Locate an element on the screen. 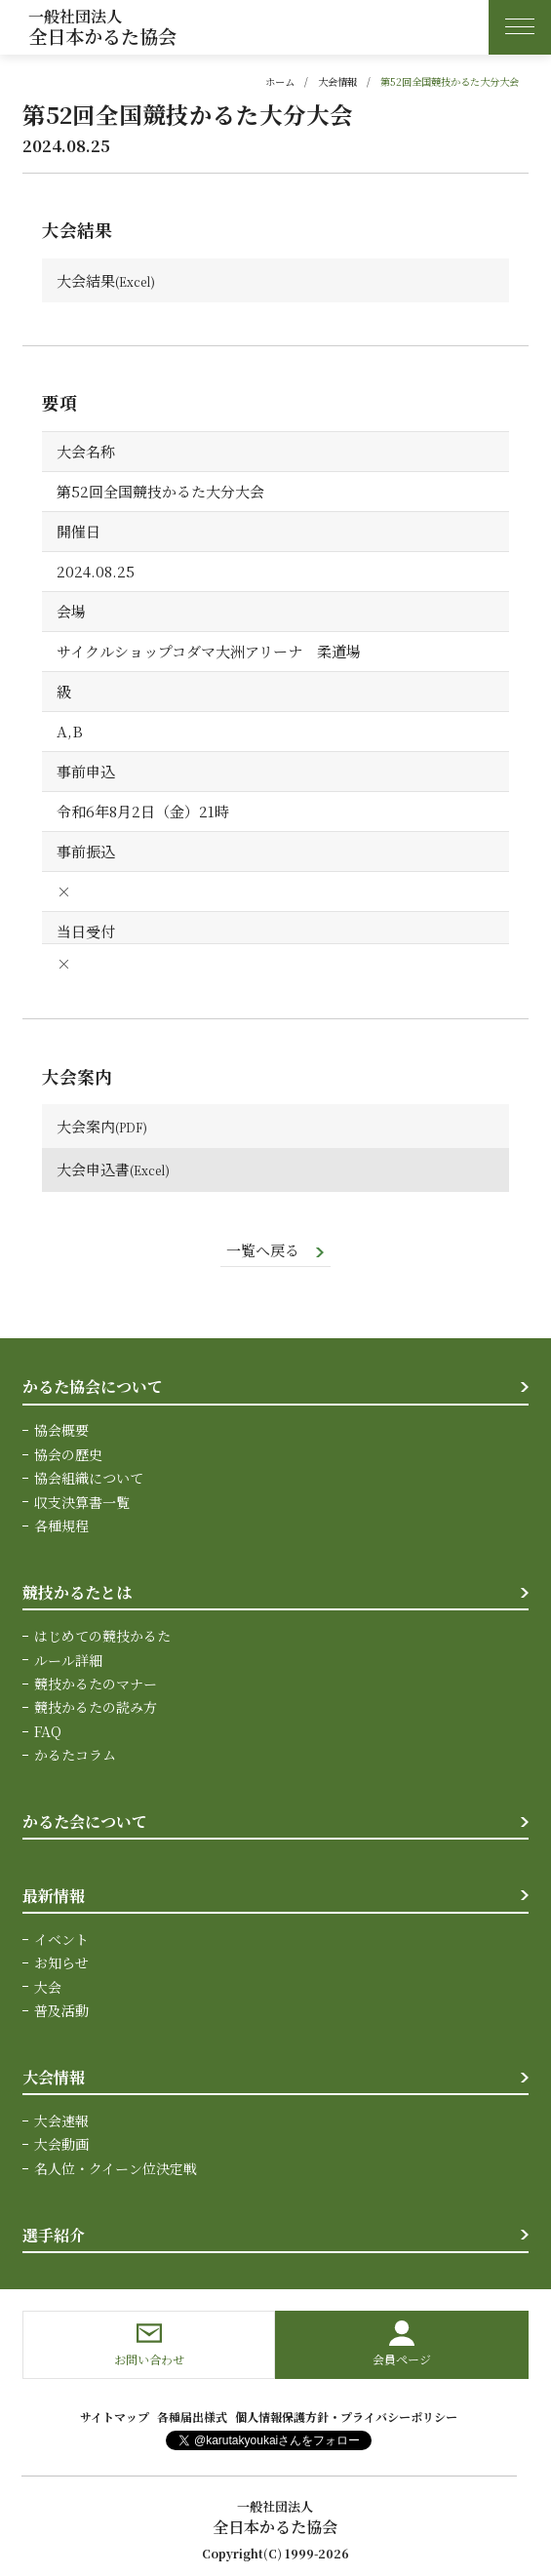  第52回全国競技かるた大分大会 is located at coordinates (449, 81).